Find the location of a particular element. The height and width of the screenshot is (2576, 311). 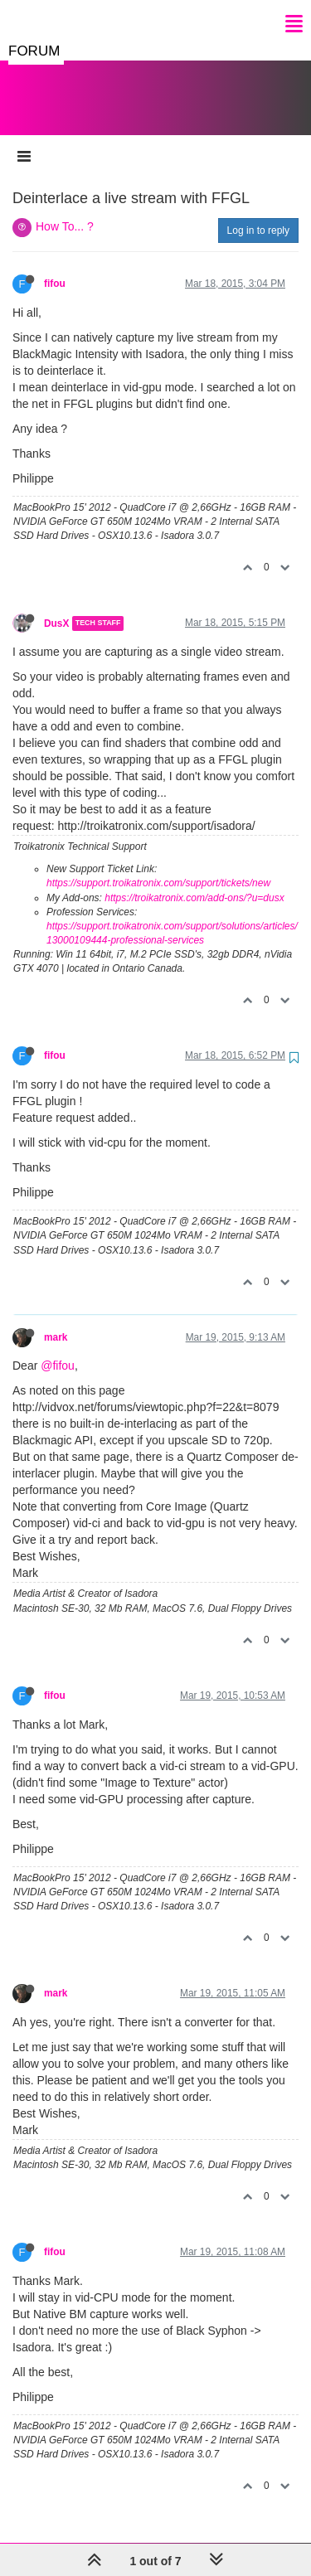

https://support.troikatronix.com/support/tickets/new is located at coordinates (158, 866).